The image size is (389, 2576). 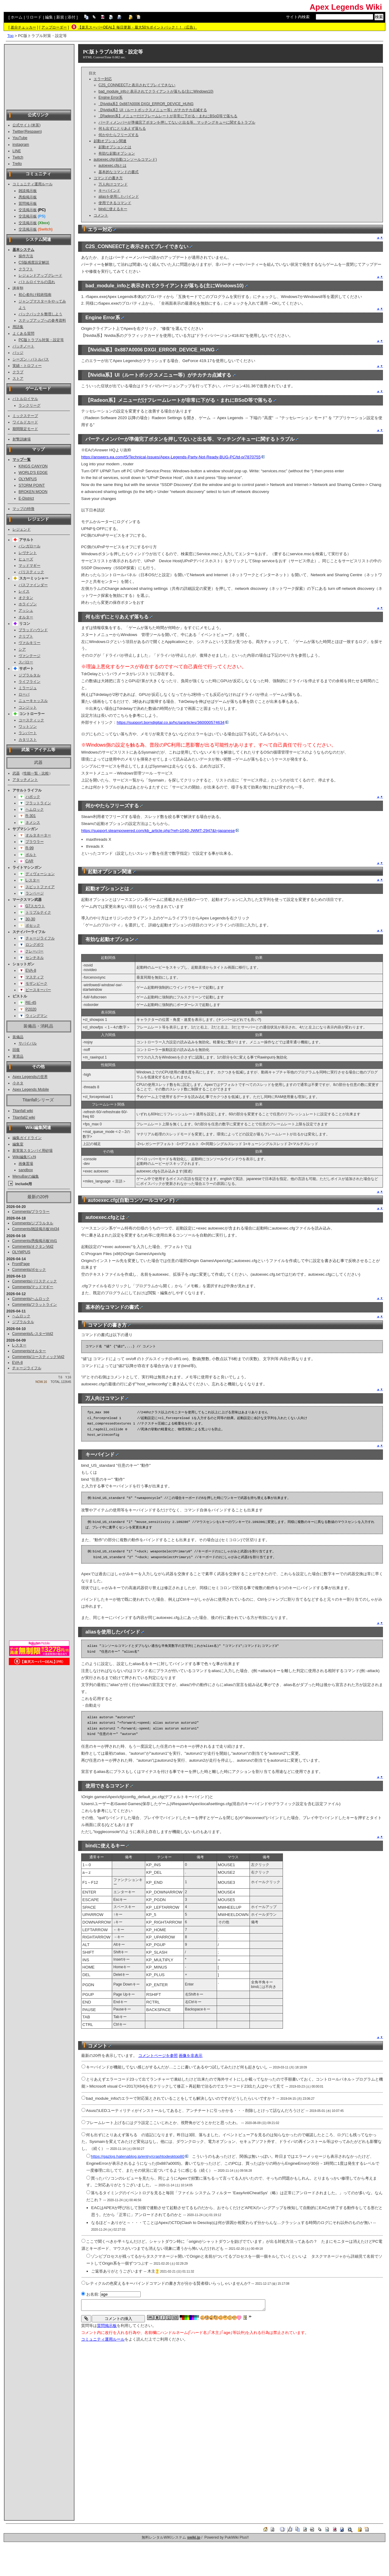 What do you see at coordinates (28, 726) in the screenshot?
I see `ワットソン` at bounding box center [28, 726].